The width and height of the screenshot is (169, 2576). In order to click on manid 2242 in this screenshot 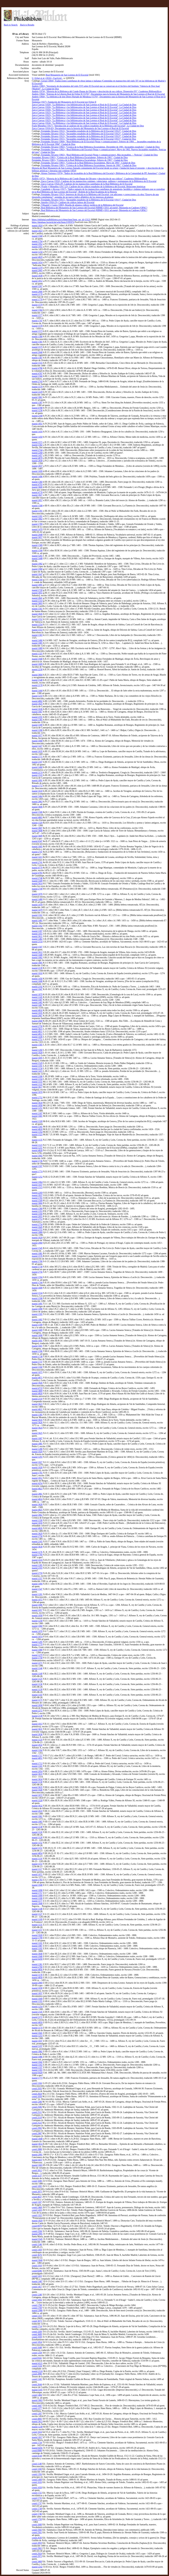, I will do `click(37, 2567)`.